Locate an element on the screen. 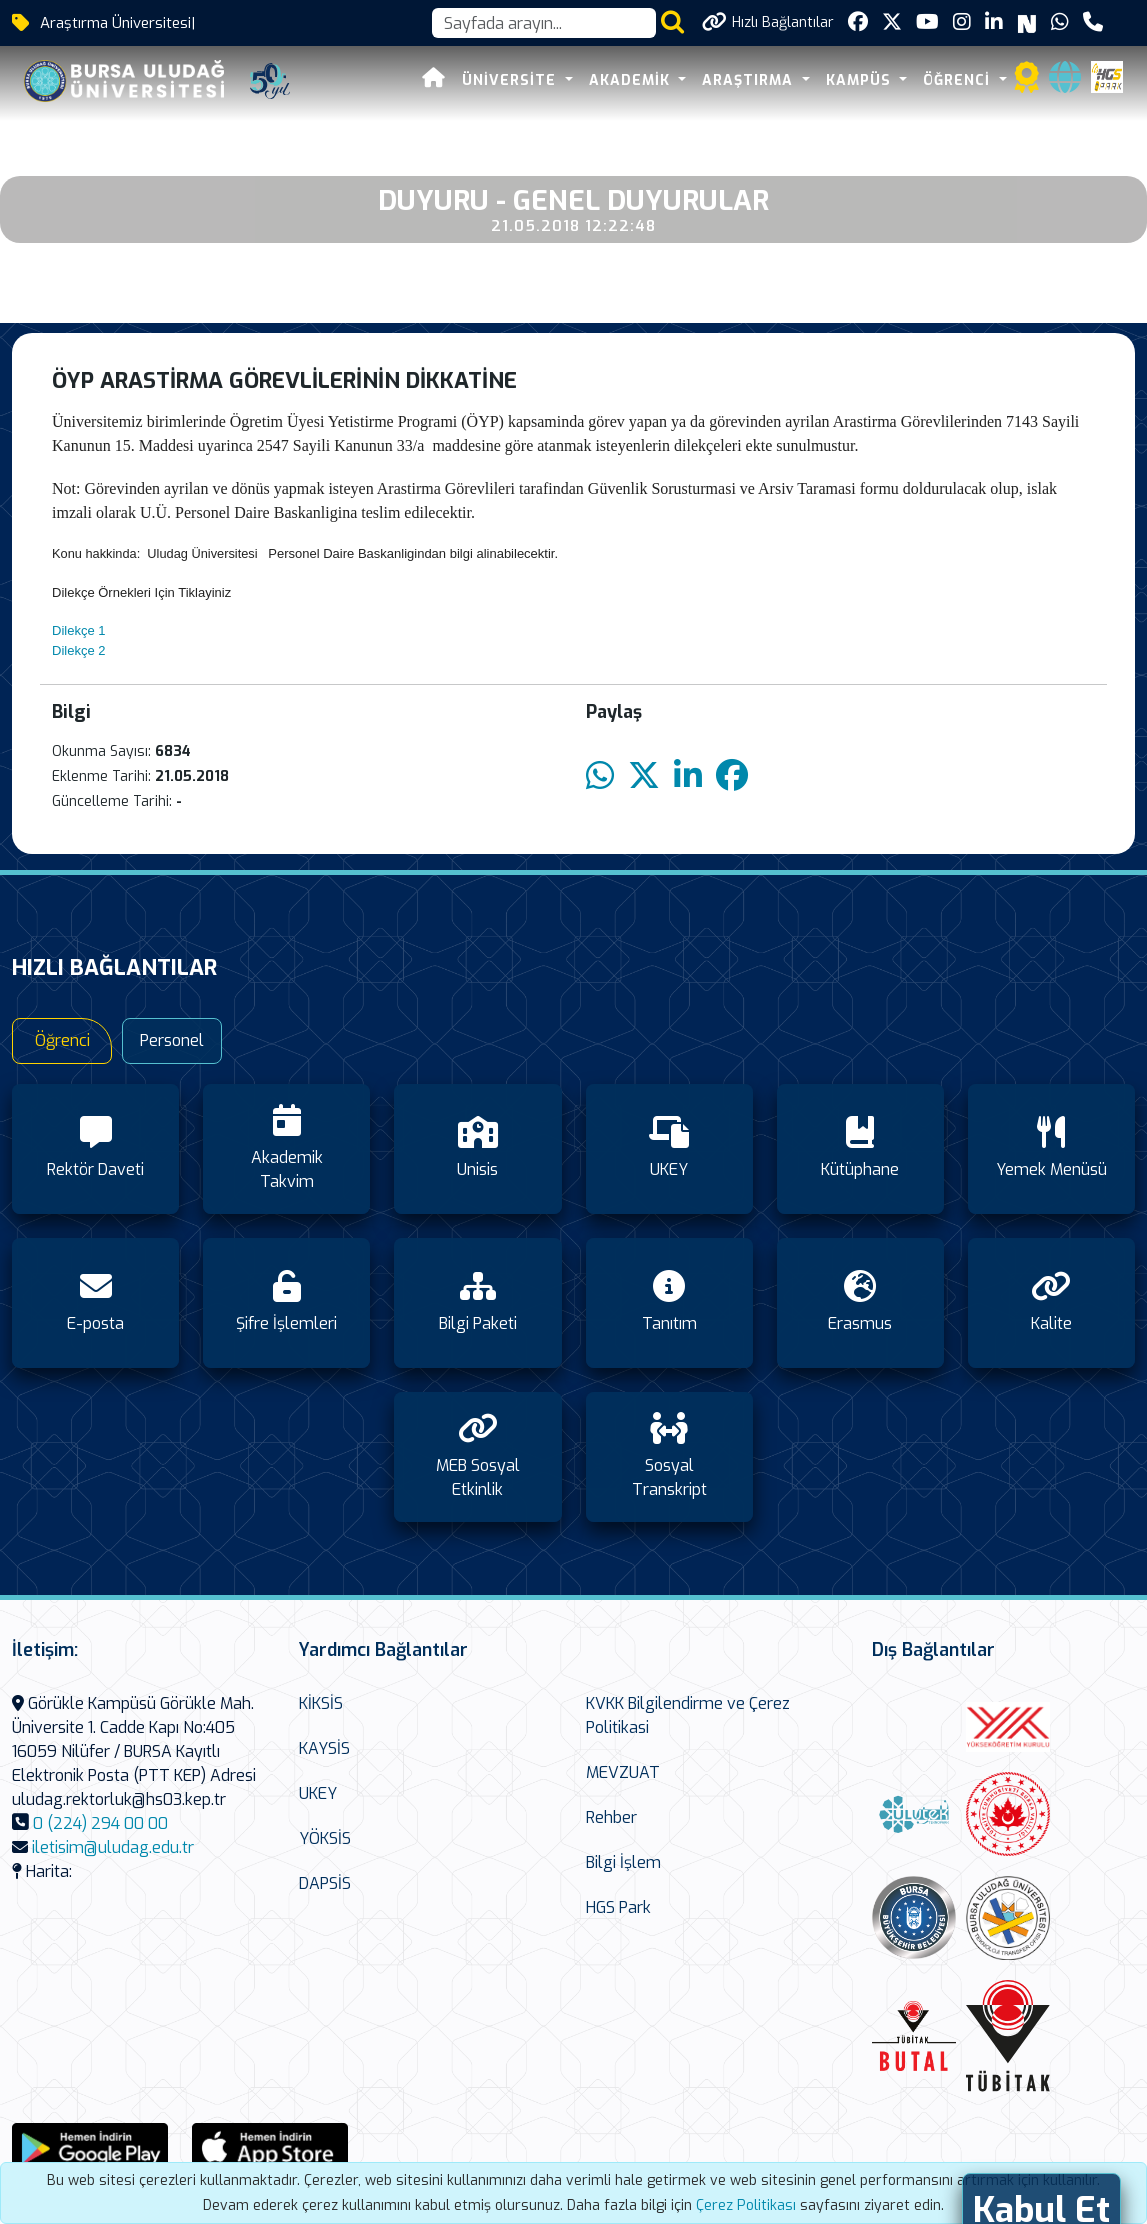 This screenshot has height=2224, width=1147. iletisim@uludag.edu.tr is located at coordinates (113, 1847).